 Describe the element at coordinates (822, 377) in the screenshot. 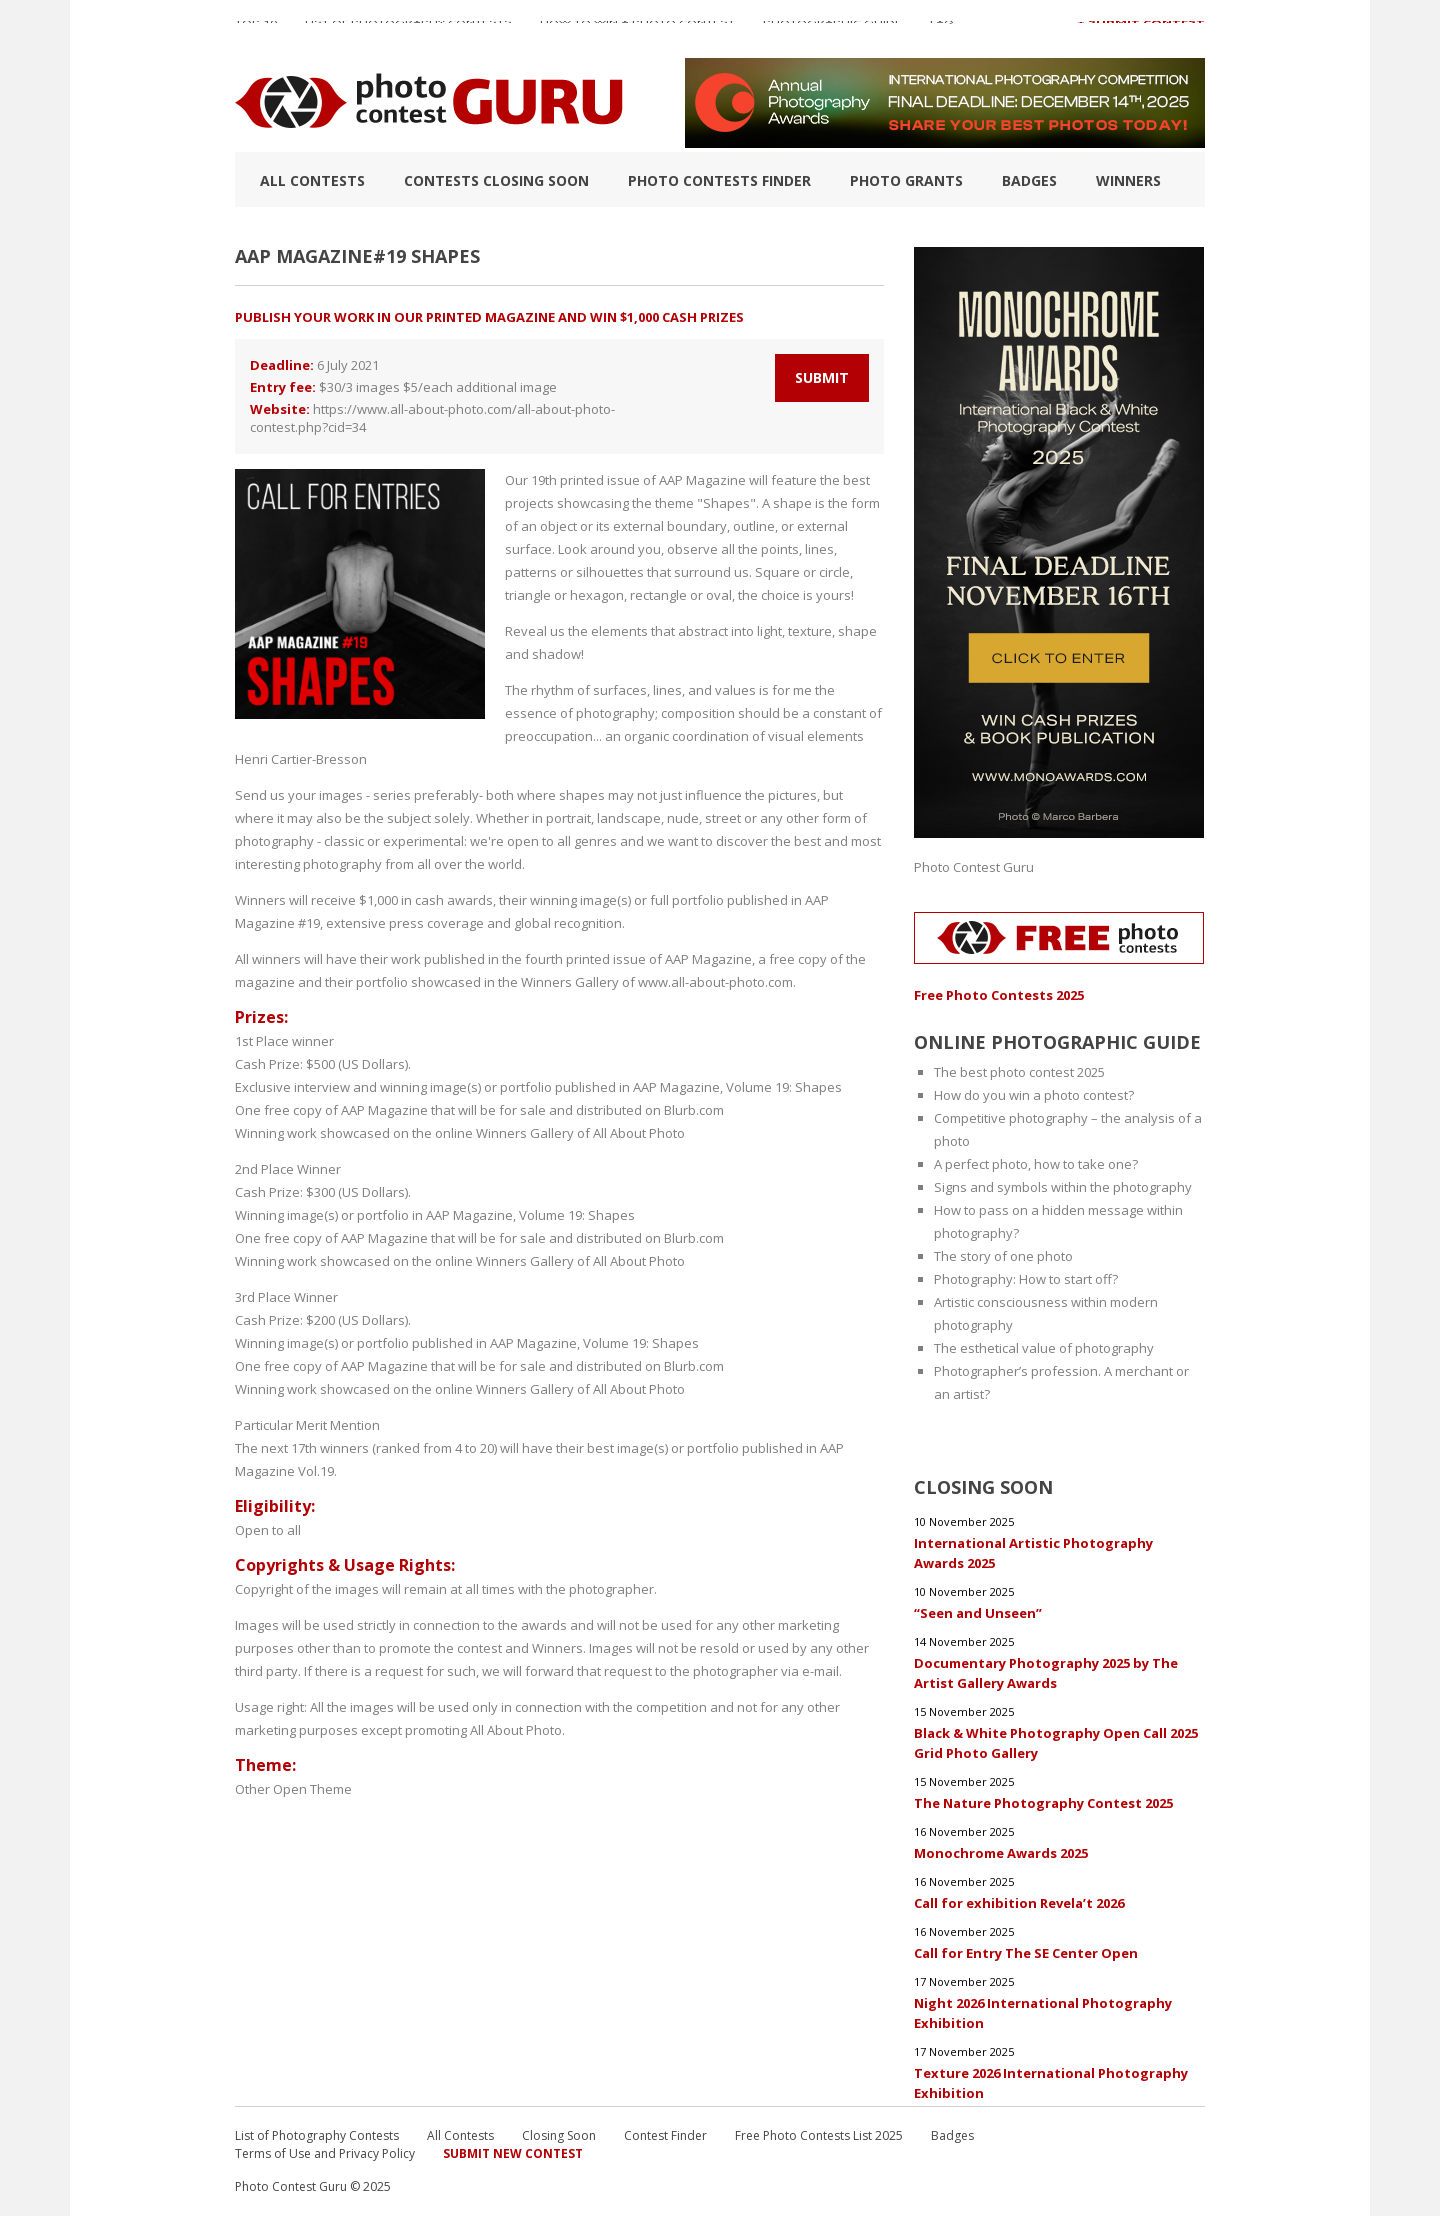

I see `Submit` at that location.